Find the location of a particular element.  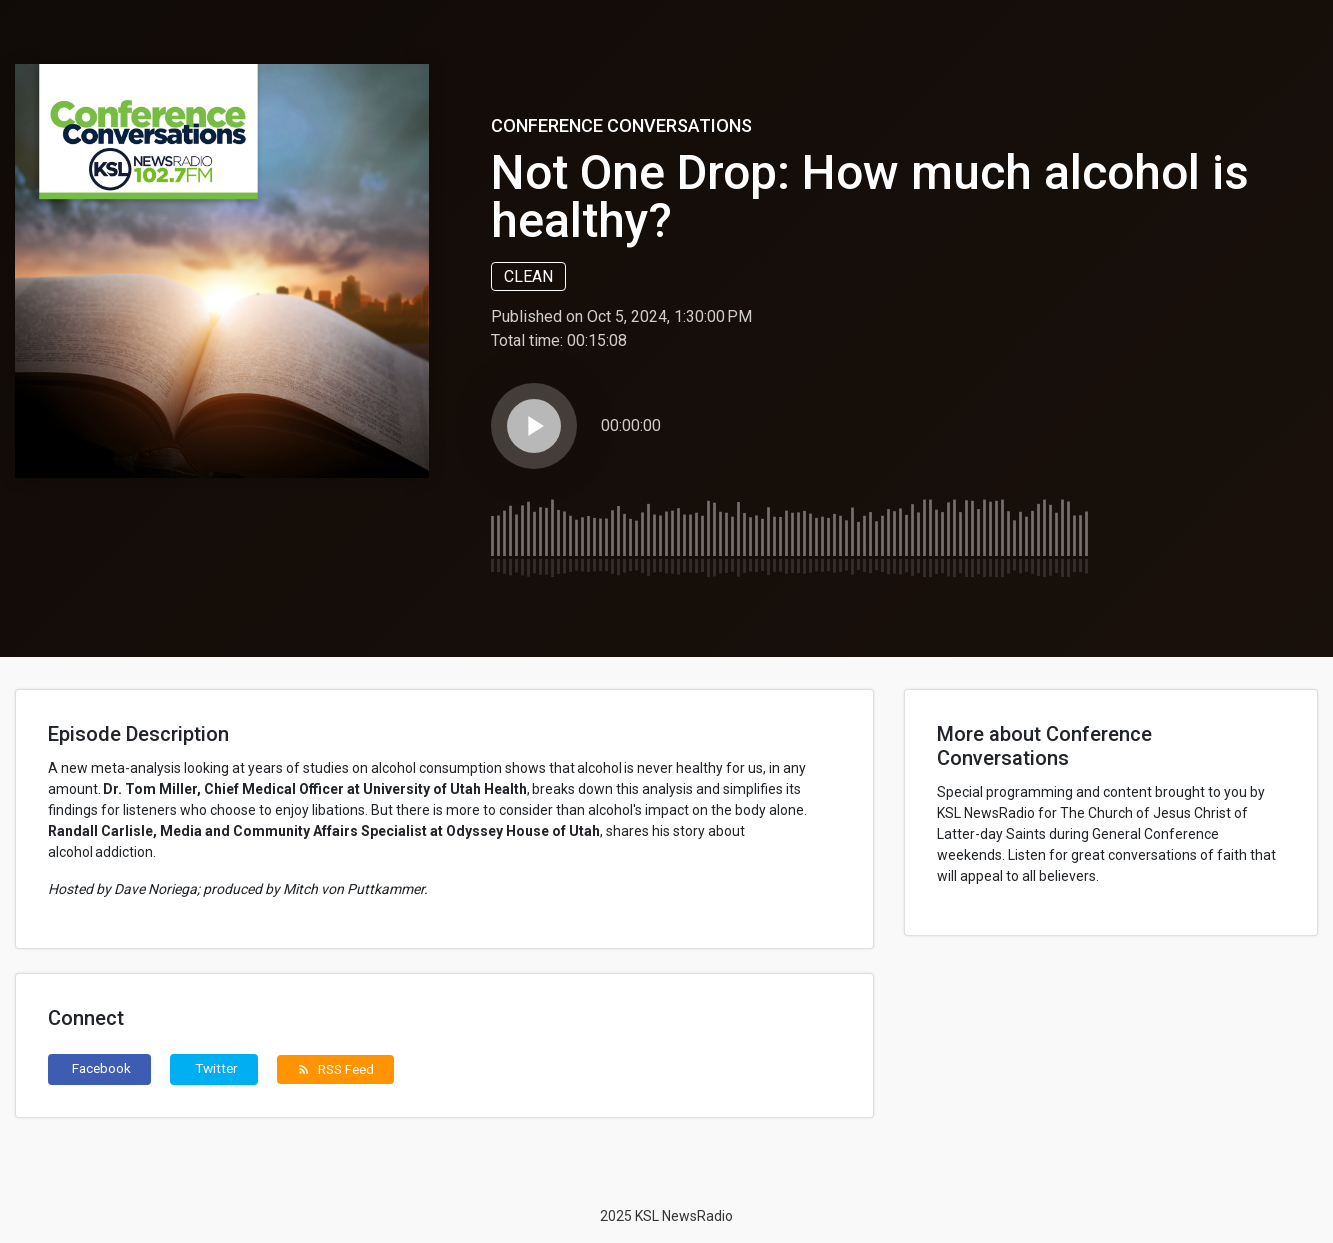

Conference Conversations is located at coordinates (621, 125).